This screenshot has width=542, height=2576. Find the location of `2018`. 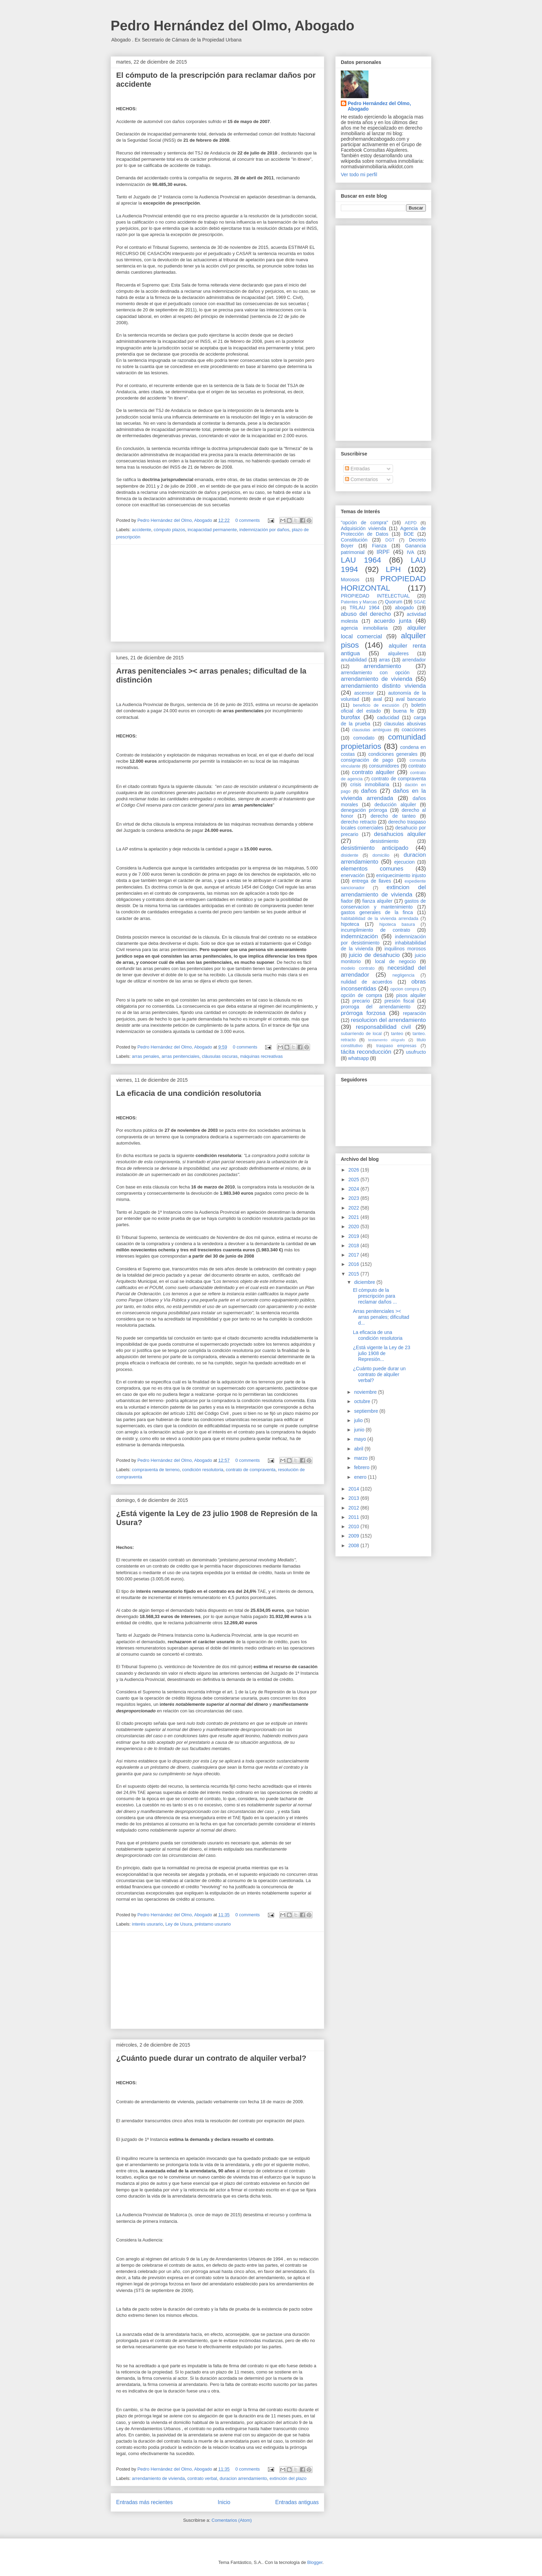

2018 is located at coordinates (354, 1245).